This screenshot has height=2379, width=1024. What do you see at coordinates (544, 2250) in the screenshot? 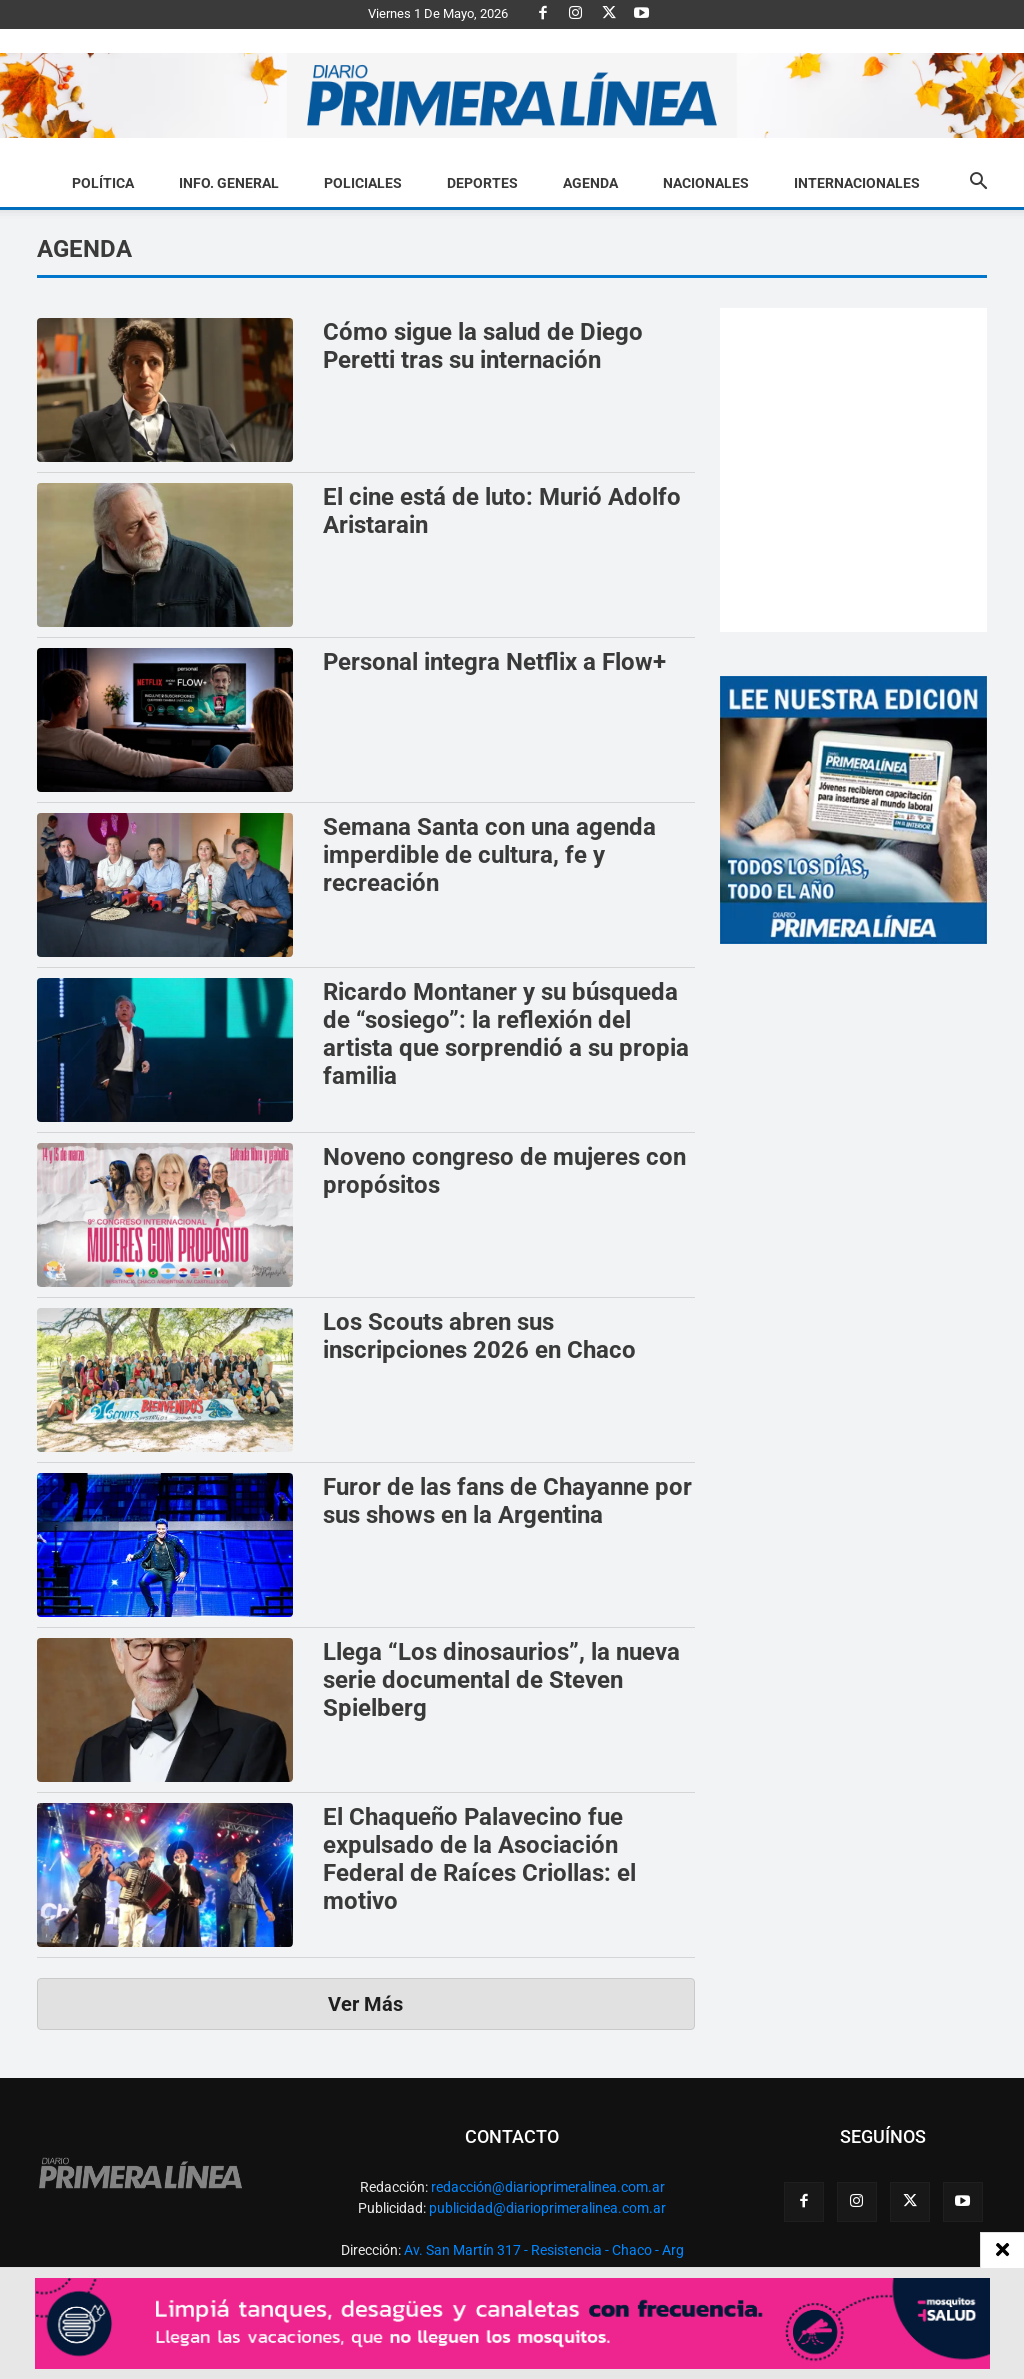
I see `Av. San Martín 317 - Resistencia - Chaco - Arg` at bounding box center [544, 2250].